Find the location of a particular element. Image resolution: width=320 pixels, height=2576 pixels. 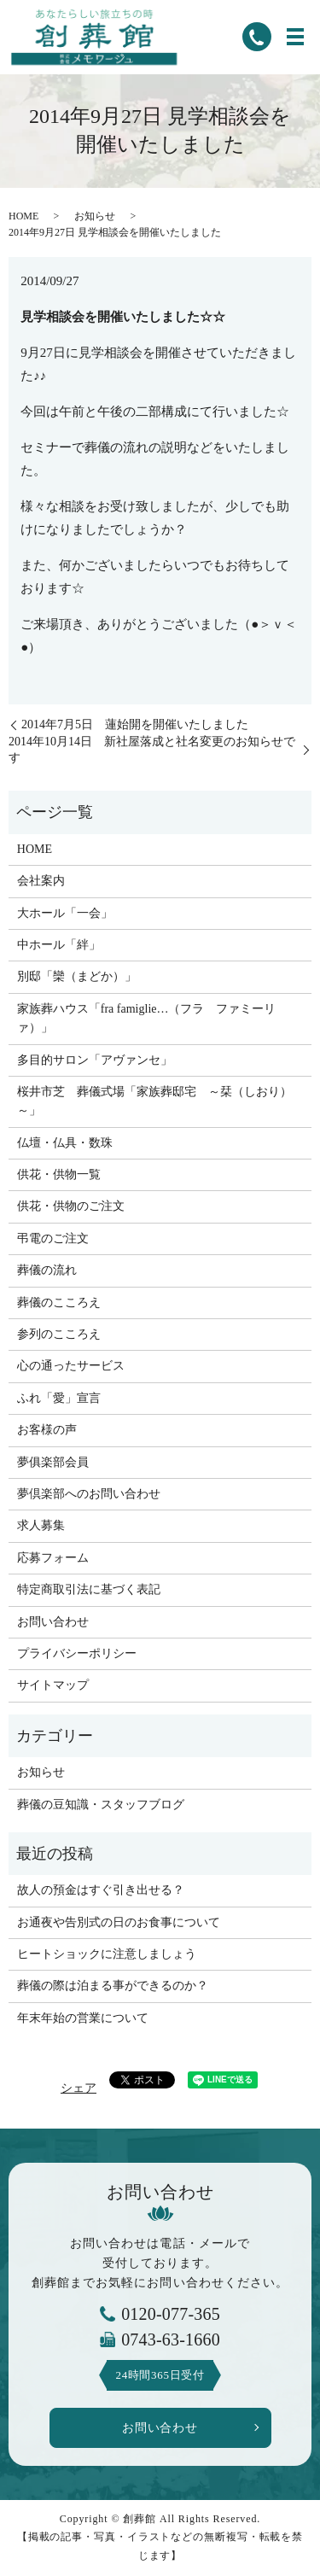

プライバシーポリシー is located at coordinates (77, 1653).